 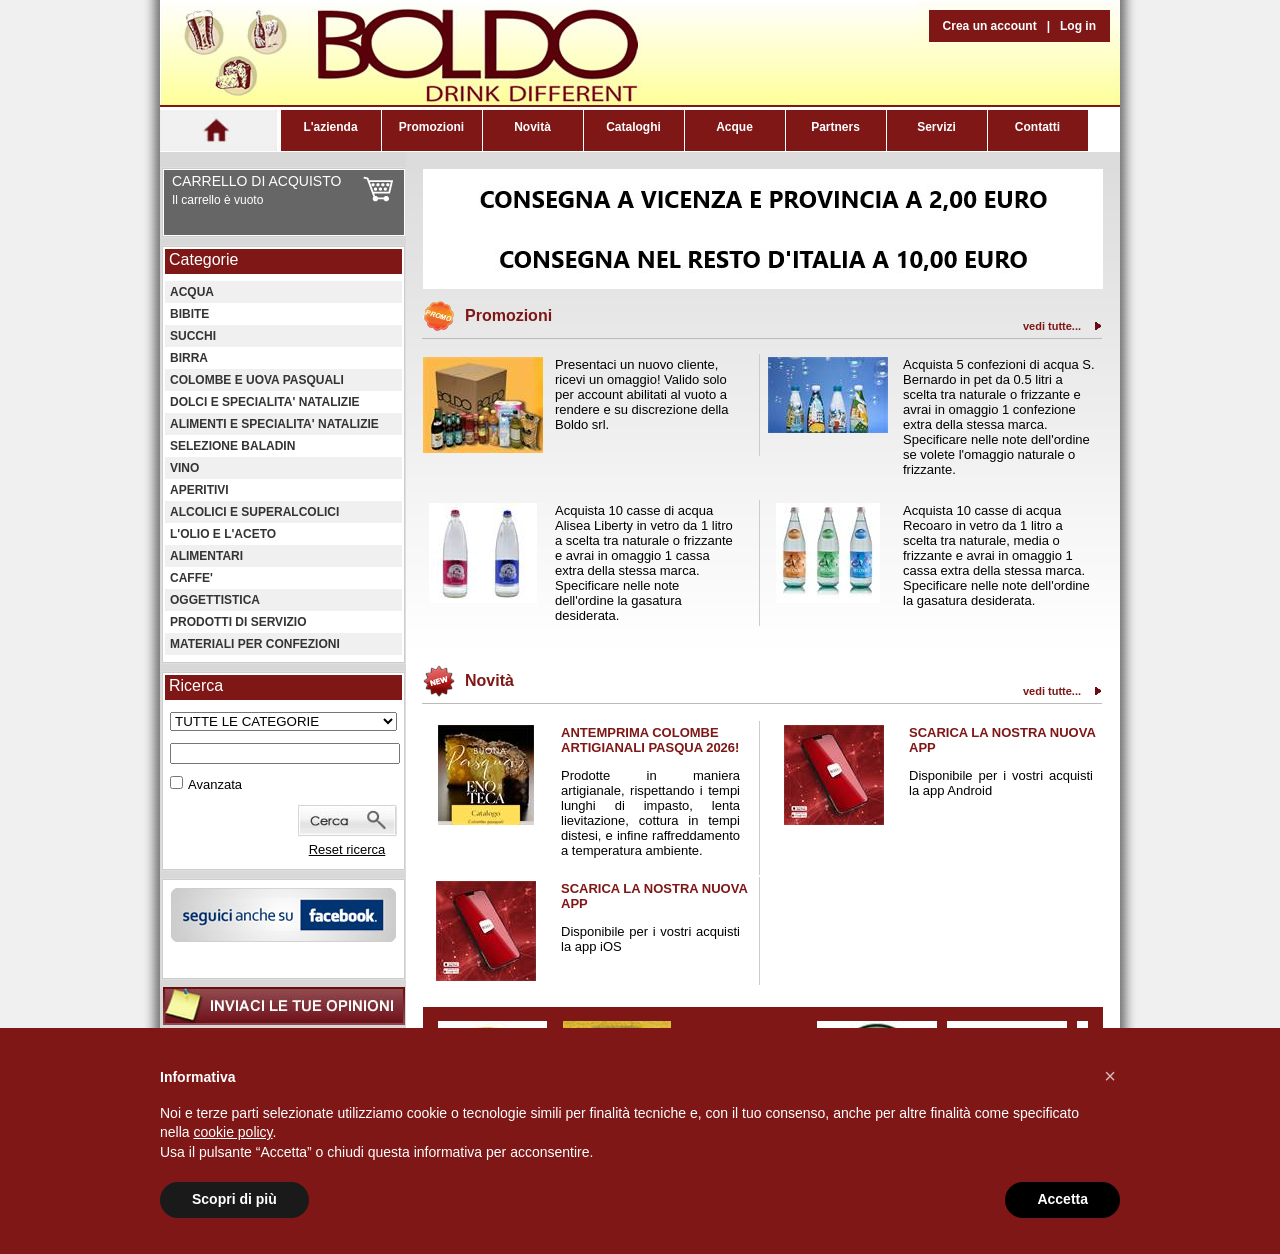 What do you see at coordinates (274, 424) in the screenshot?
I see `ALIMENTI E SPECIALITA' NATALIZIE` at bounding box center [274, 424].